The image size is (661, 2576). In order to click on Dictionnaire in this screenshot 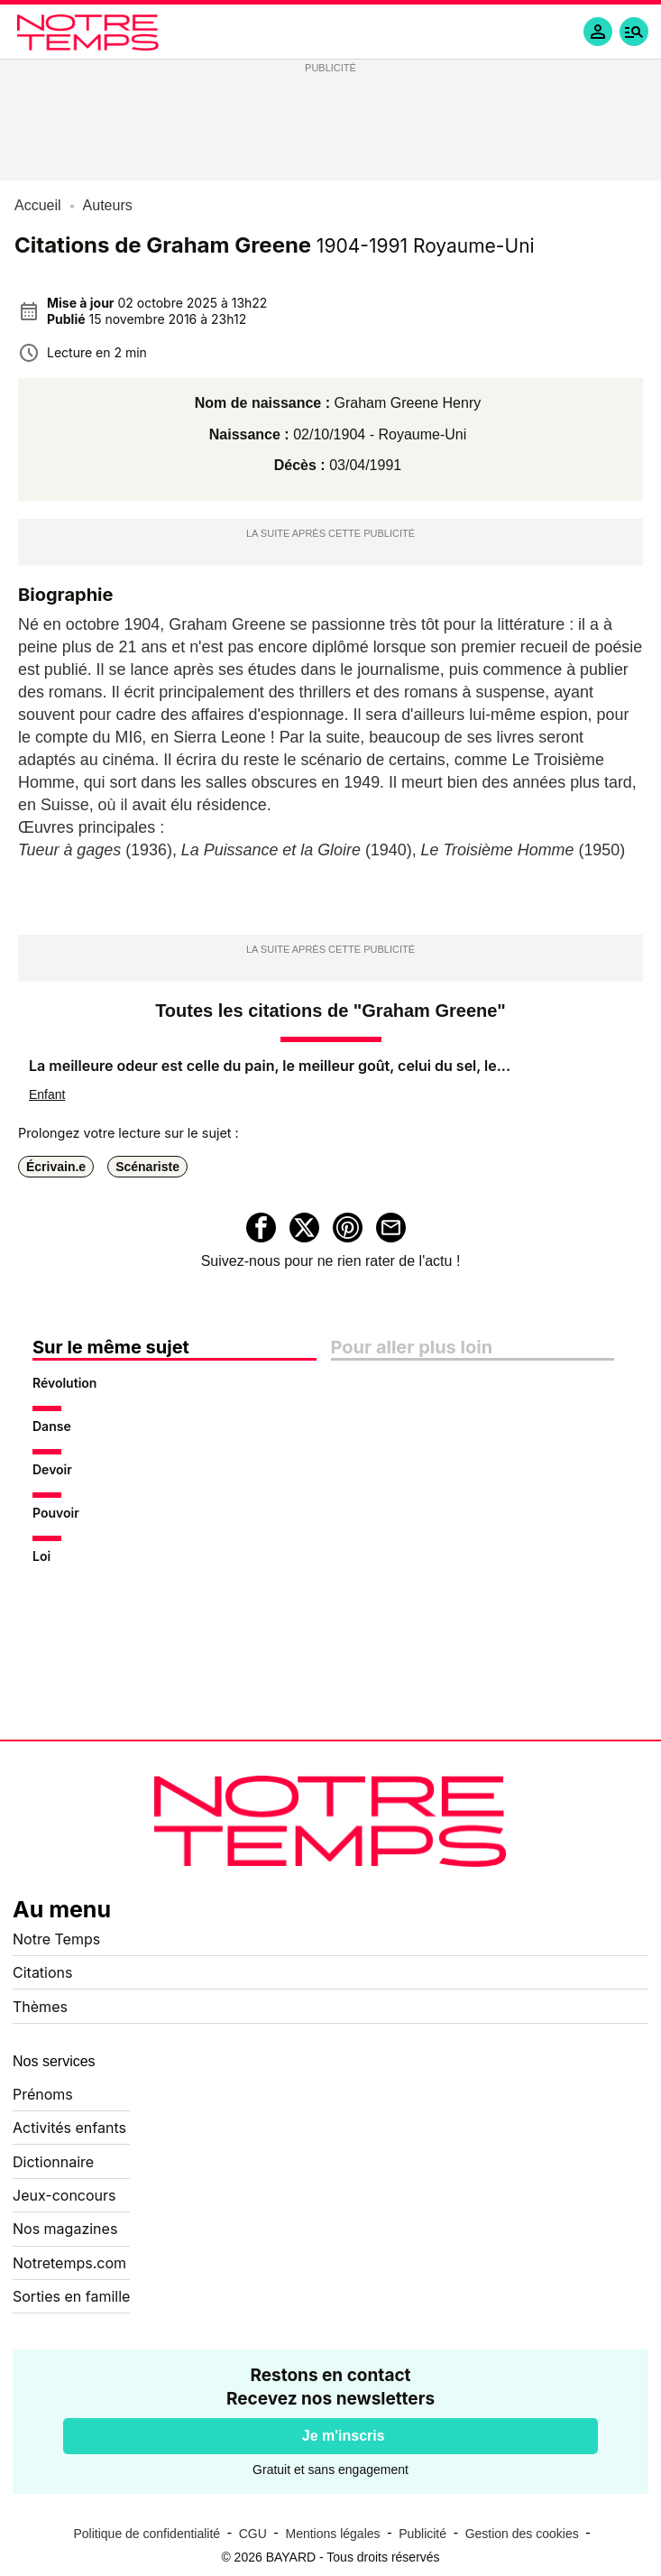, I will do `click(53, 2162)`.